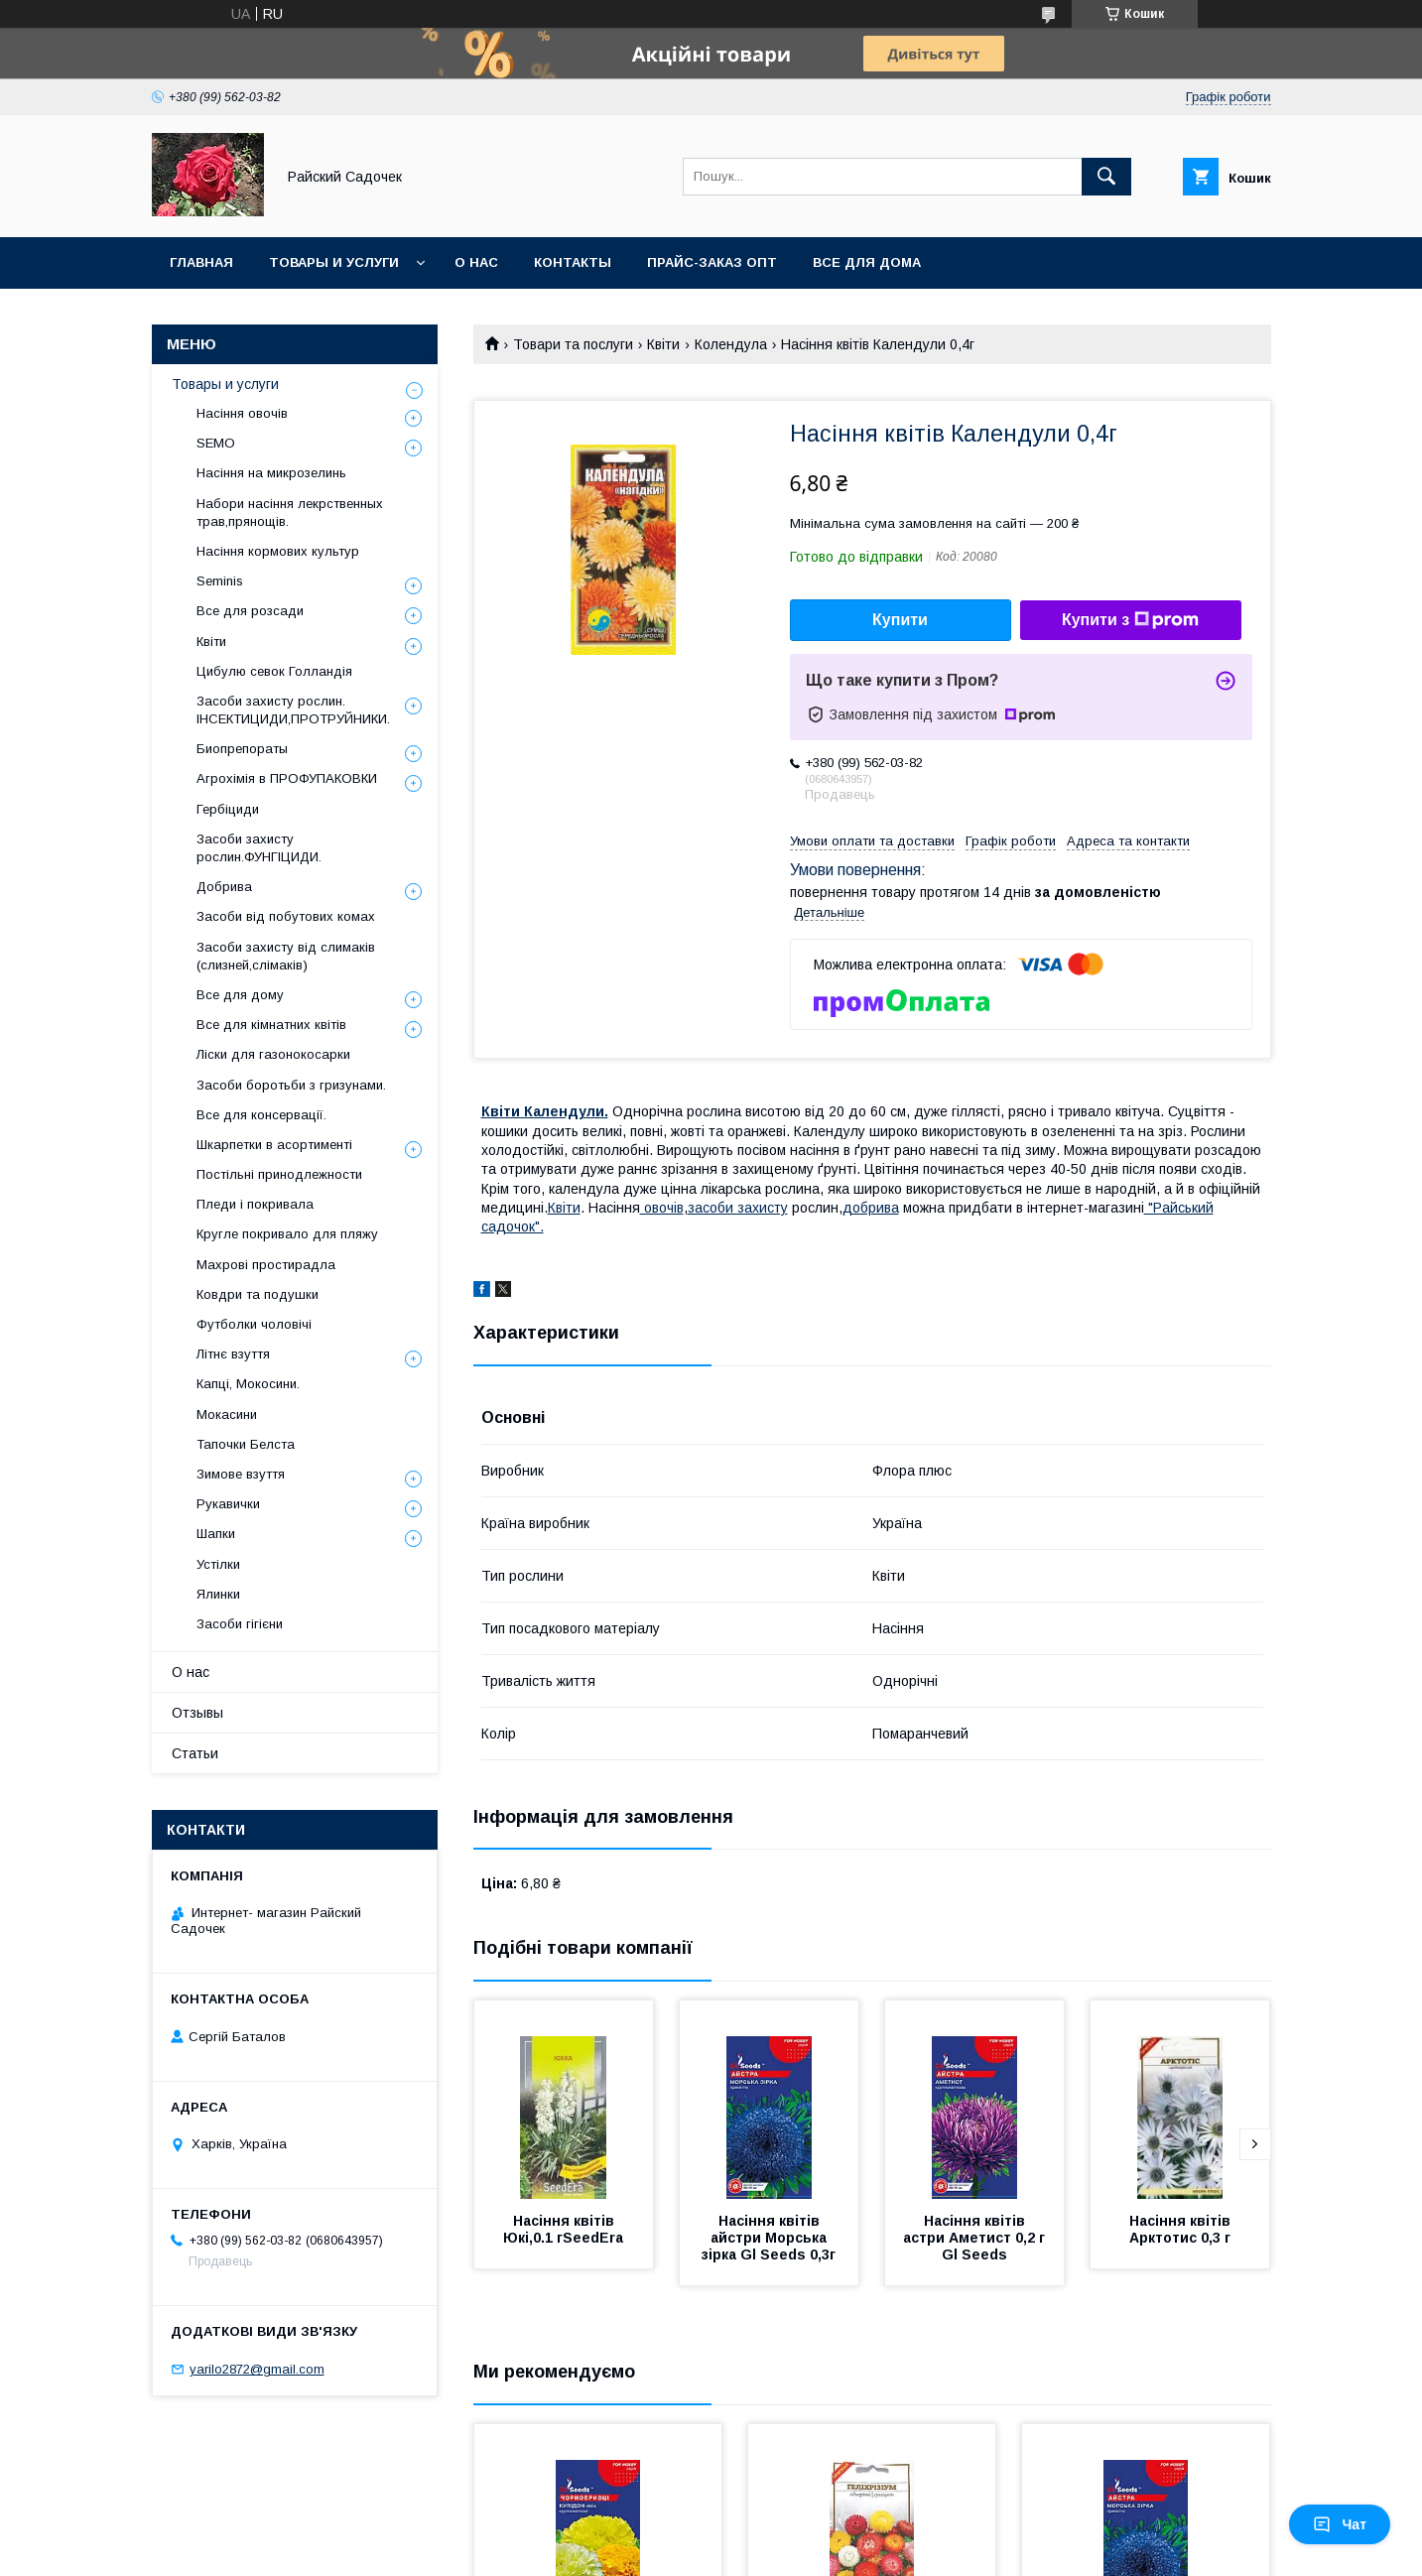 The image size is (1422, 2576). What do you see at coordinates (1106, 176) in the screenshot?
I see `[Шукати]` at bounding box center [1106, 176].